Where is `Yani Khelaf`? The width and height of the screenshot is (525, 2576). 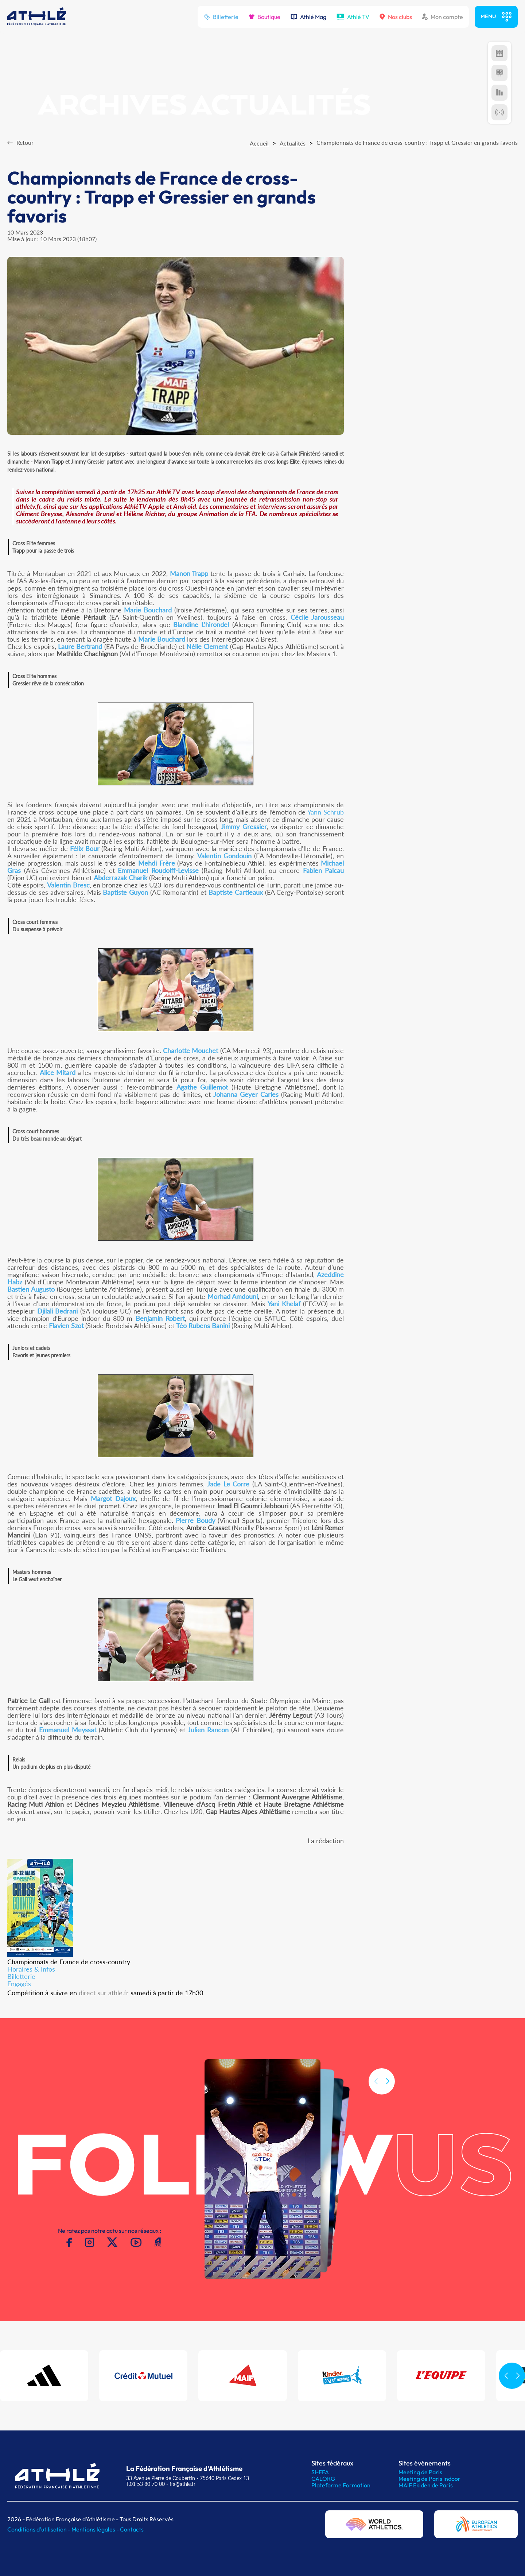 Yani Khelaf is located at coordinates (284, 1304).